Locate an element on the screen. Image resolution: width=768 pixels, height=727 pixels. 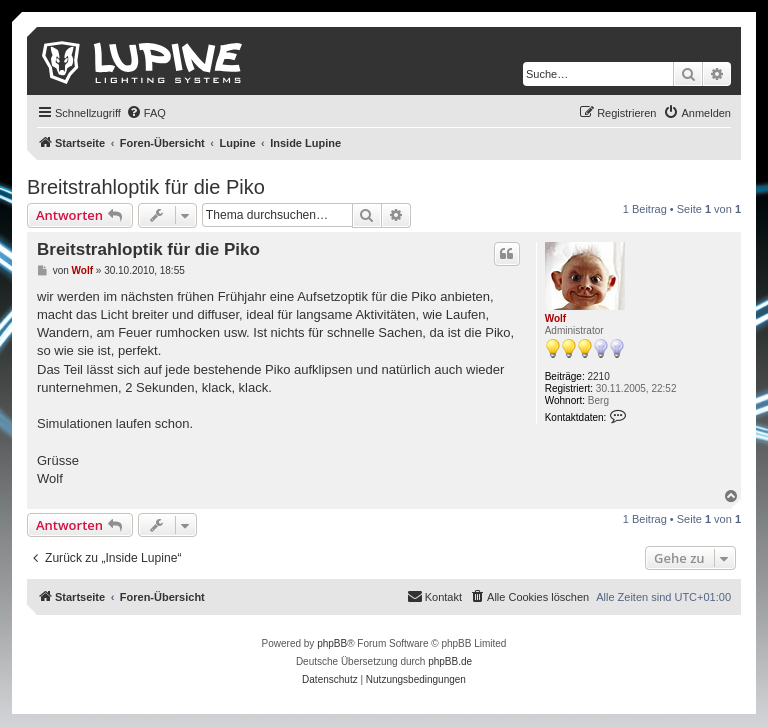
2210 is located at coordinates (599, 376).